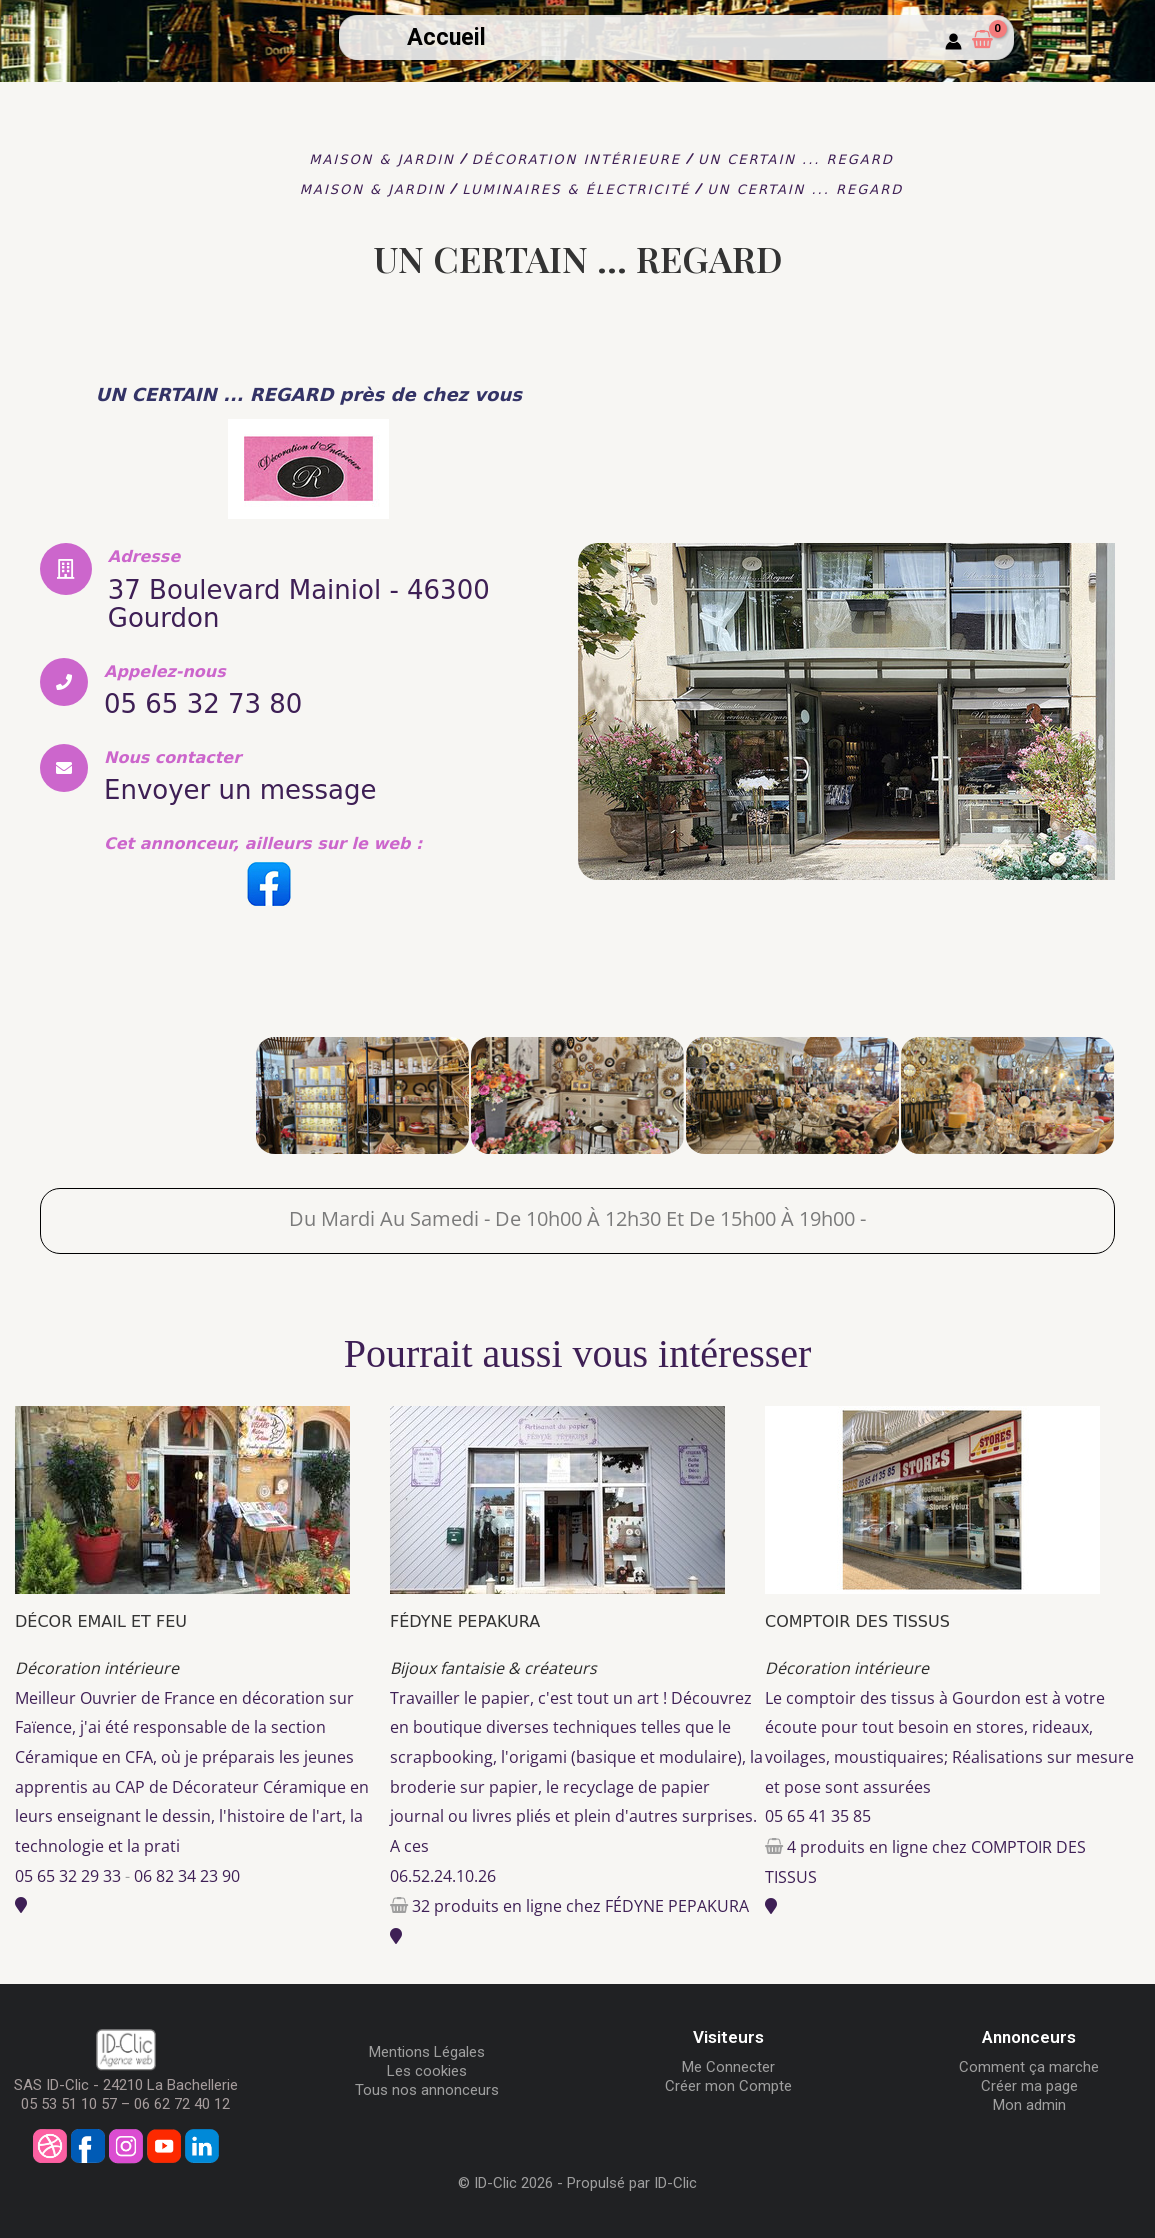 Image resolution: width=1155 pixels, height=2238 pixels. What do you see at coordinates (443, 1876) in the screenshot?
I see `06.52.24.10.26` at bounding box center [443, 1876].